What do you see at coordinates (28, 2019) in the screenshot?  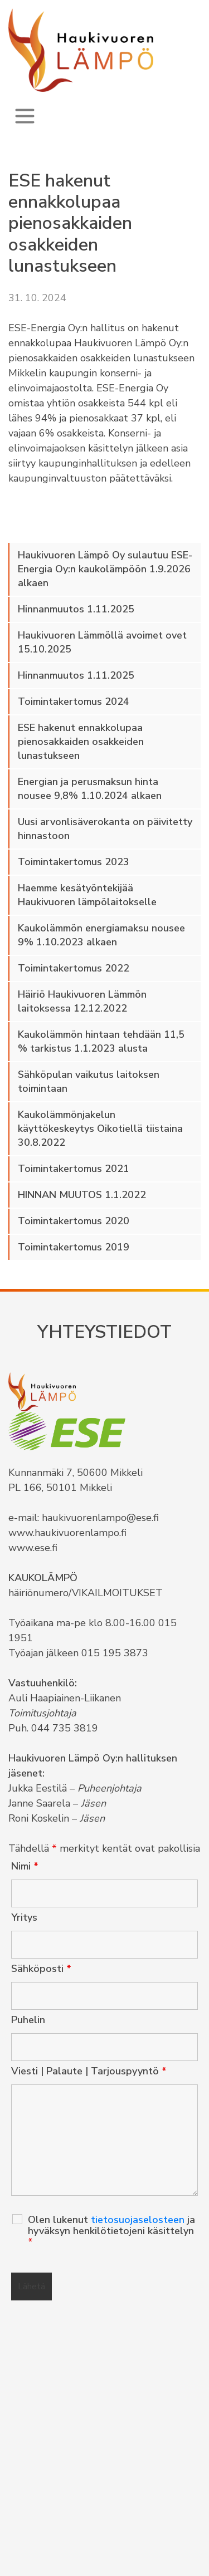 I see `Puhelin` at bounding box center [28, 2019].